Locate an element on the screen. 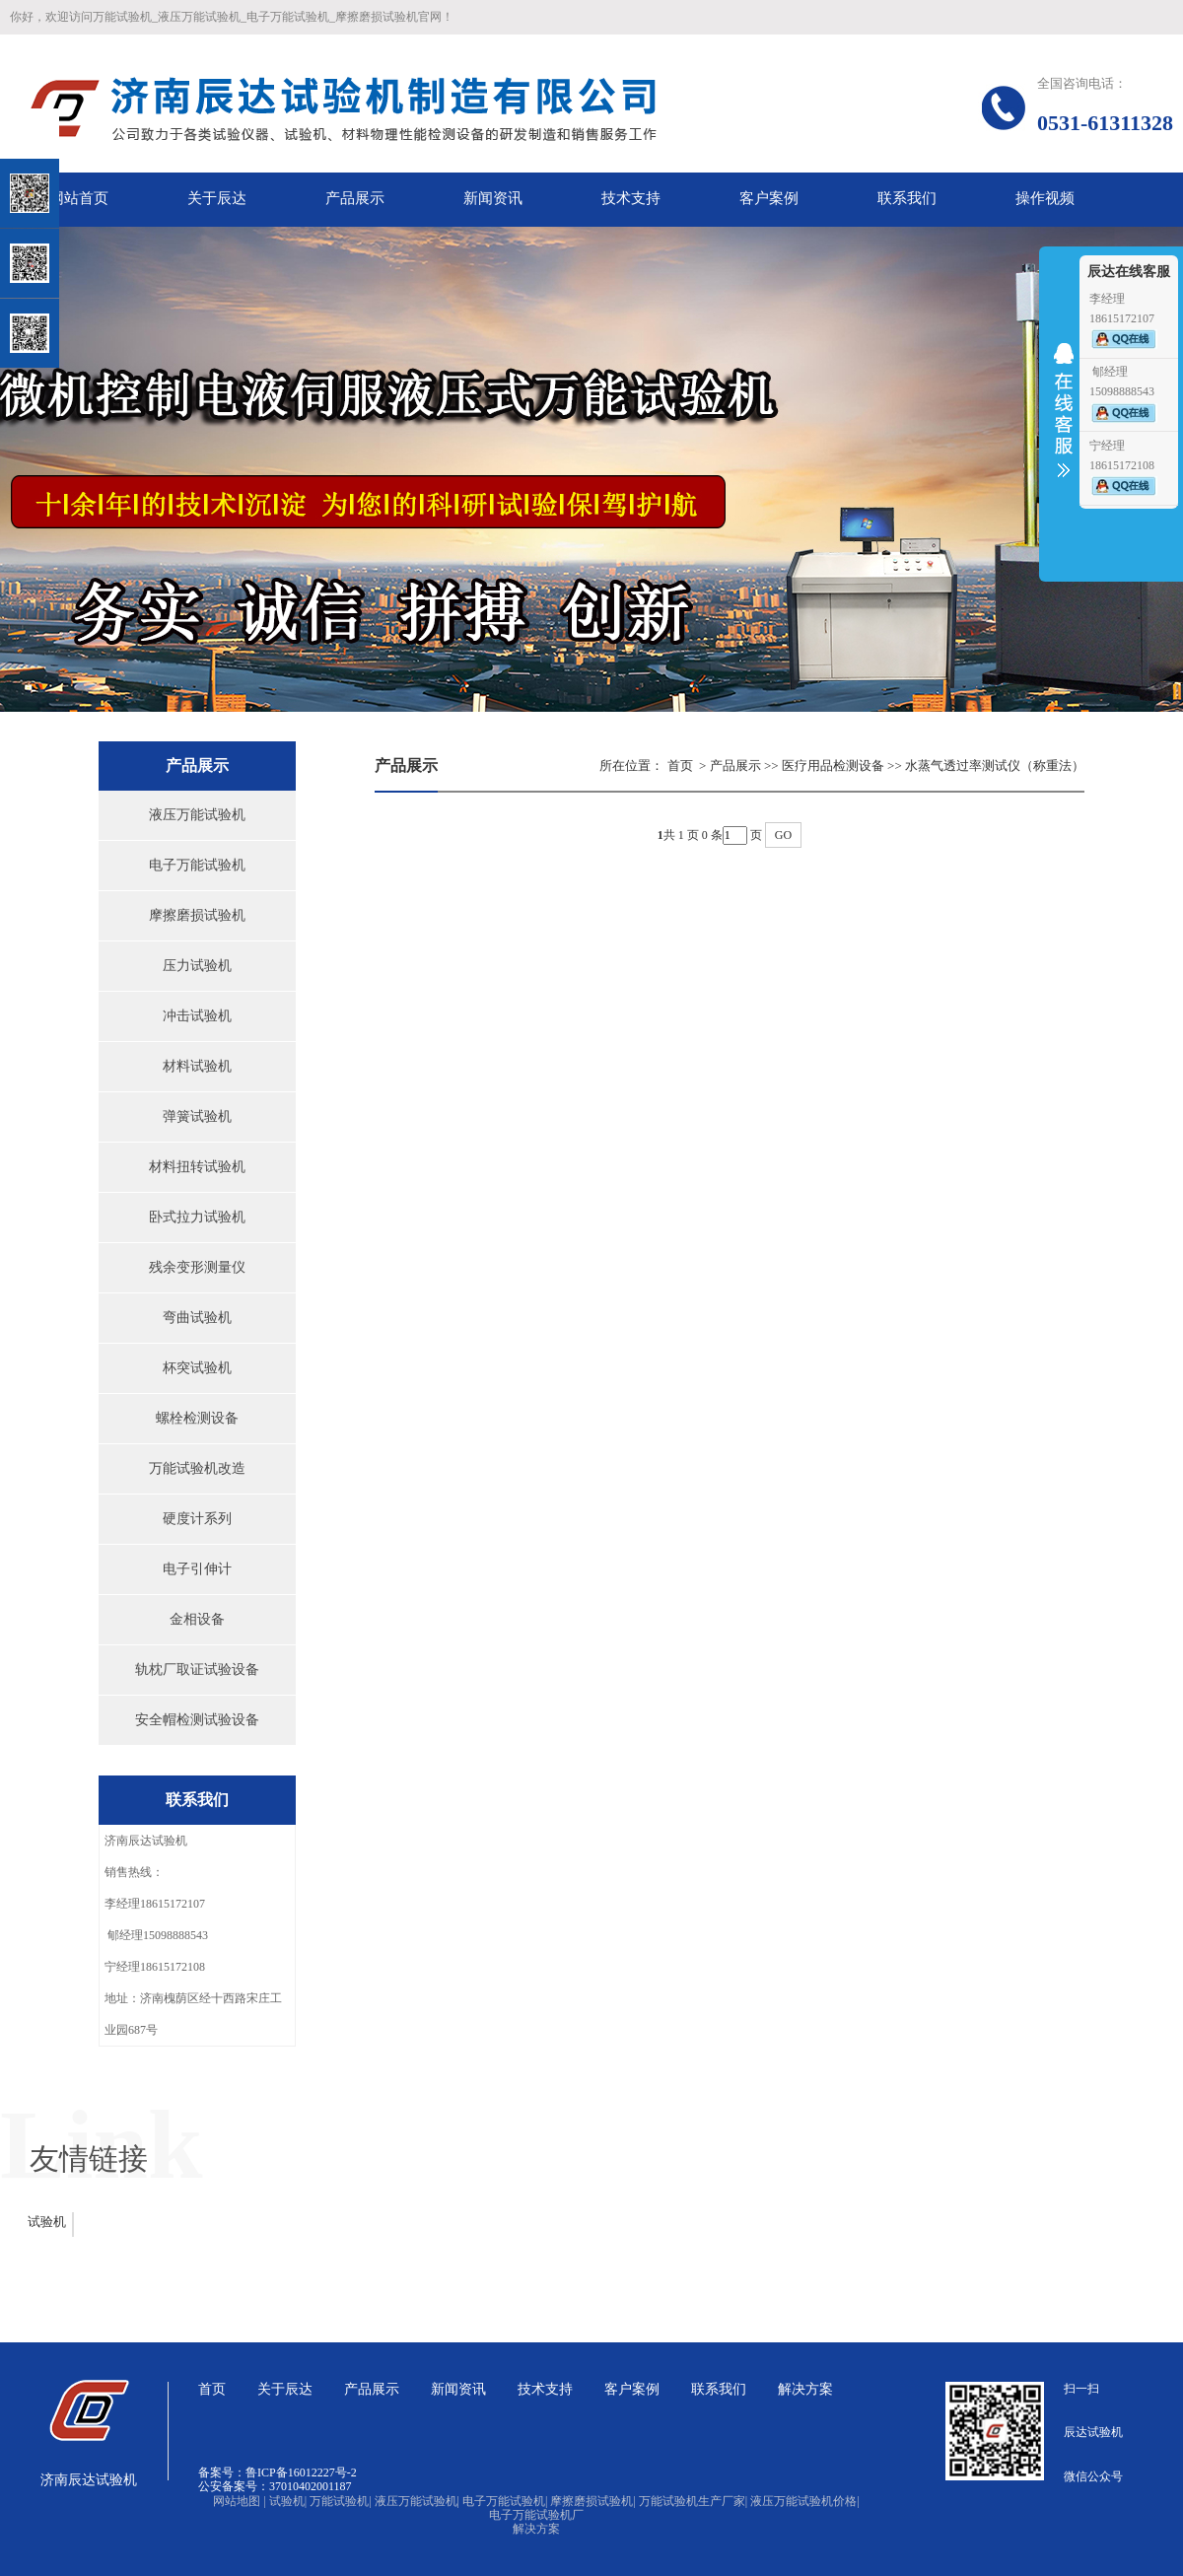 This screenshot has height=2576, width=1183. 万能试验机 is located at coordinates (340, 2501).